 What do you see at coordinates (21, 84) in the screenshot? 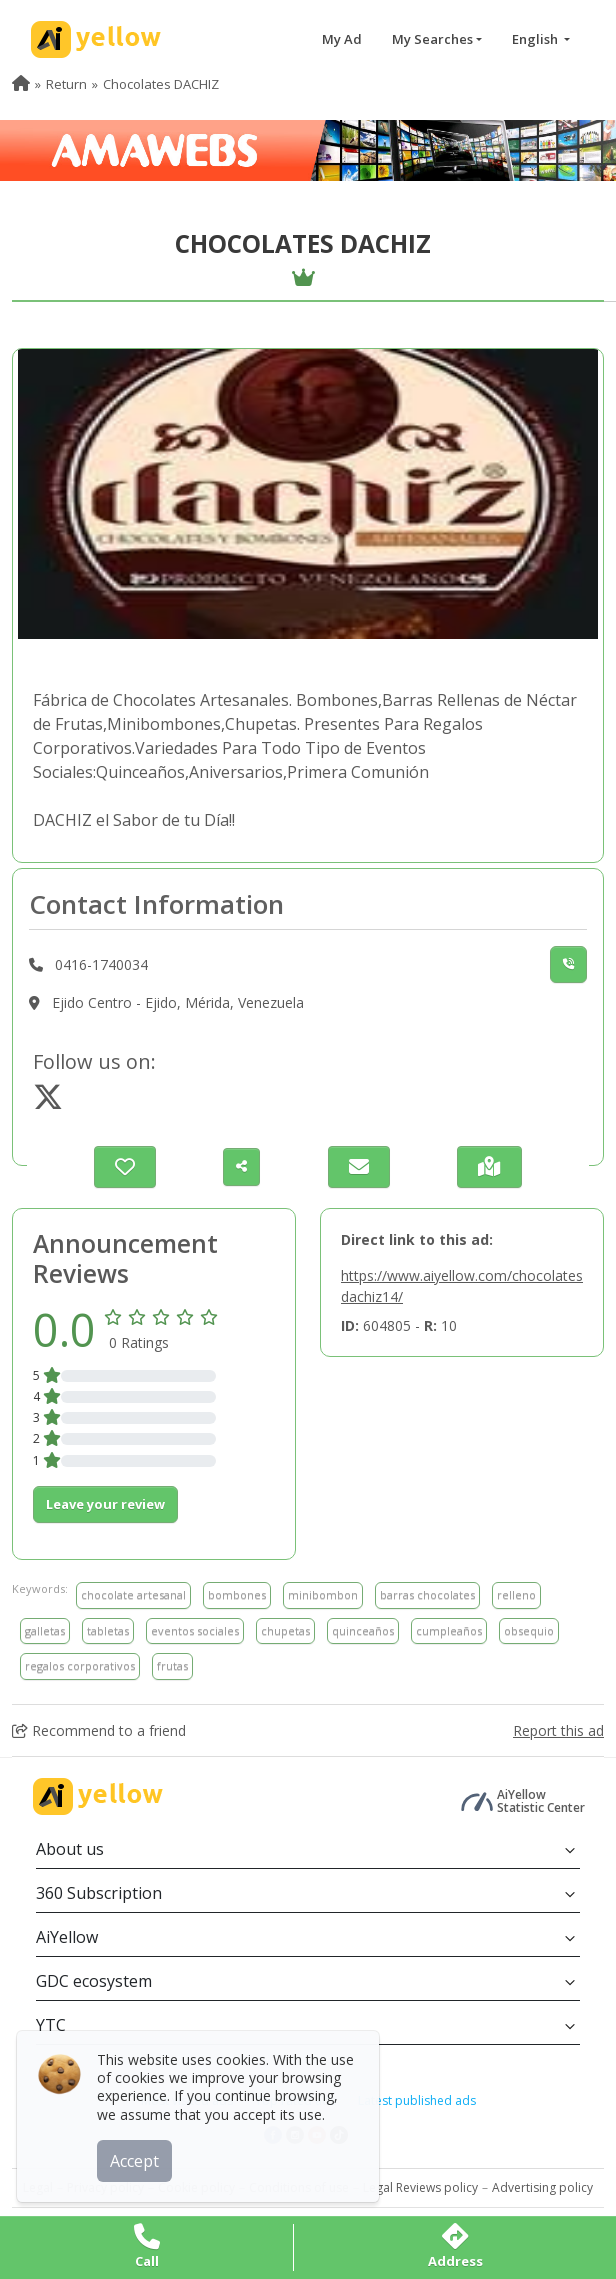
I see `[menuitem]` at bounding box center [21, 84].